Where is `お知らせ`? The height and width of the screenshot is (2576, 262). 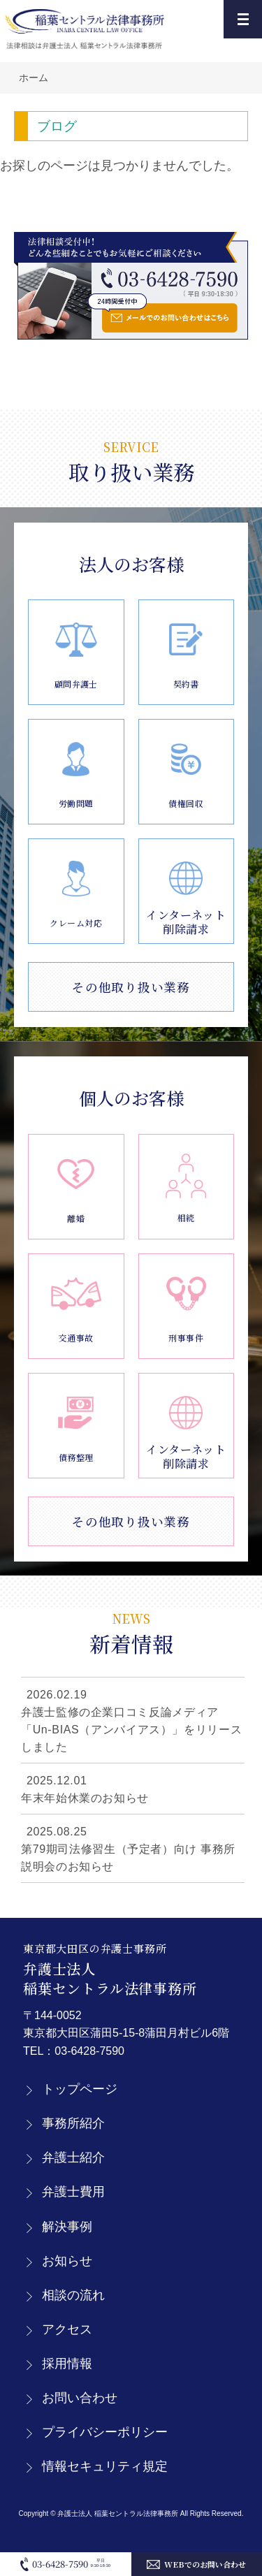 お知らせ is located at coordinates (67, 2261).